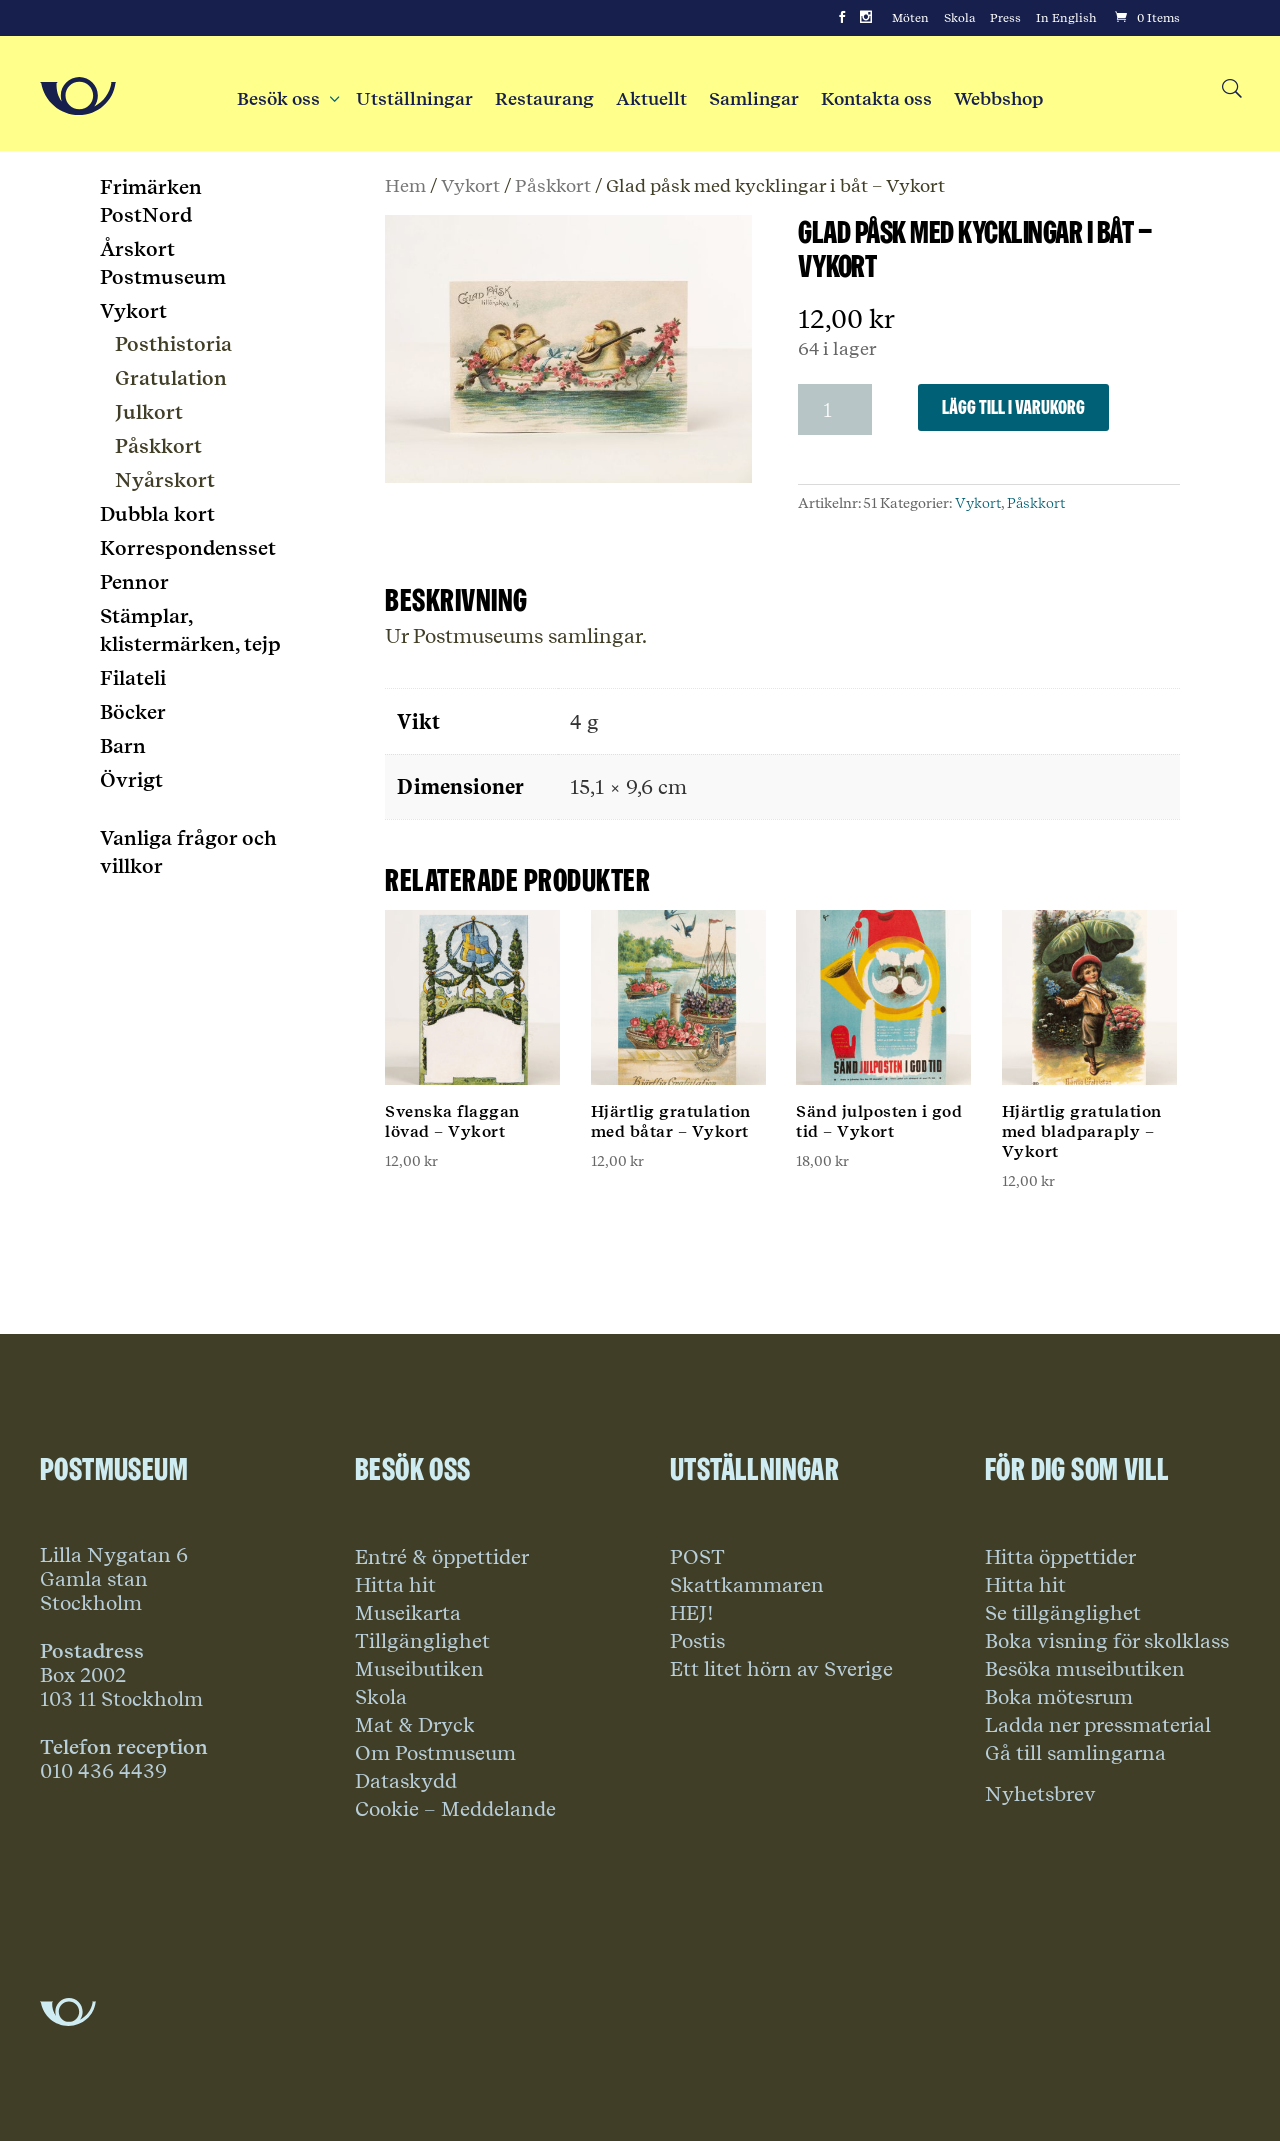 Image resolution: width=1280 pixels, height=2141 pixels. I want to click on Dataskydd, so click(406, 1781).